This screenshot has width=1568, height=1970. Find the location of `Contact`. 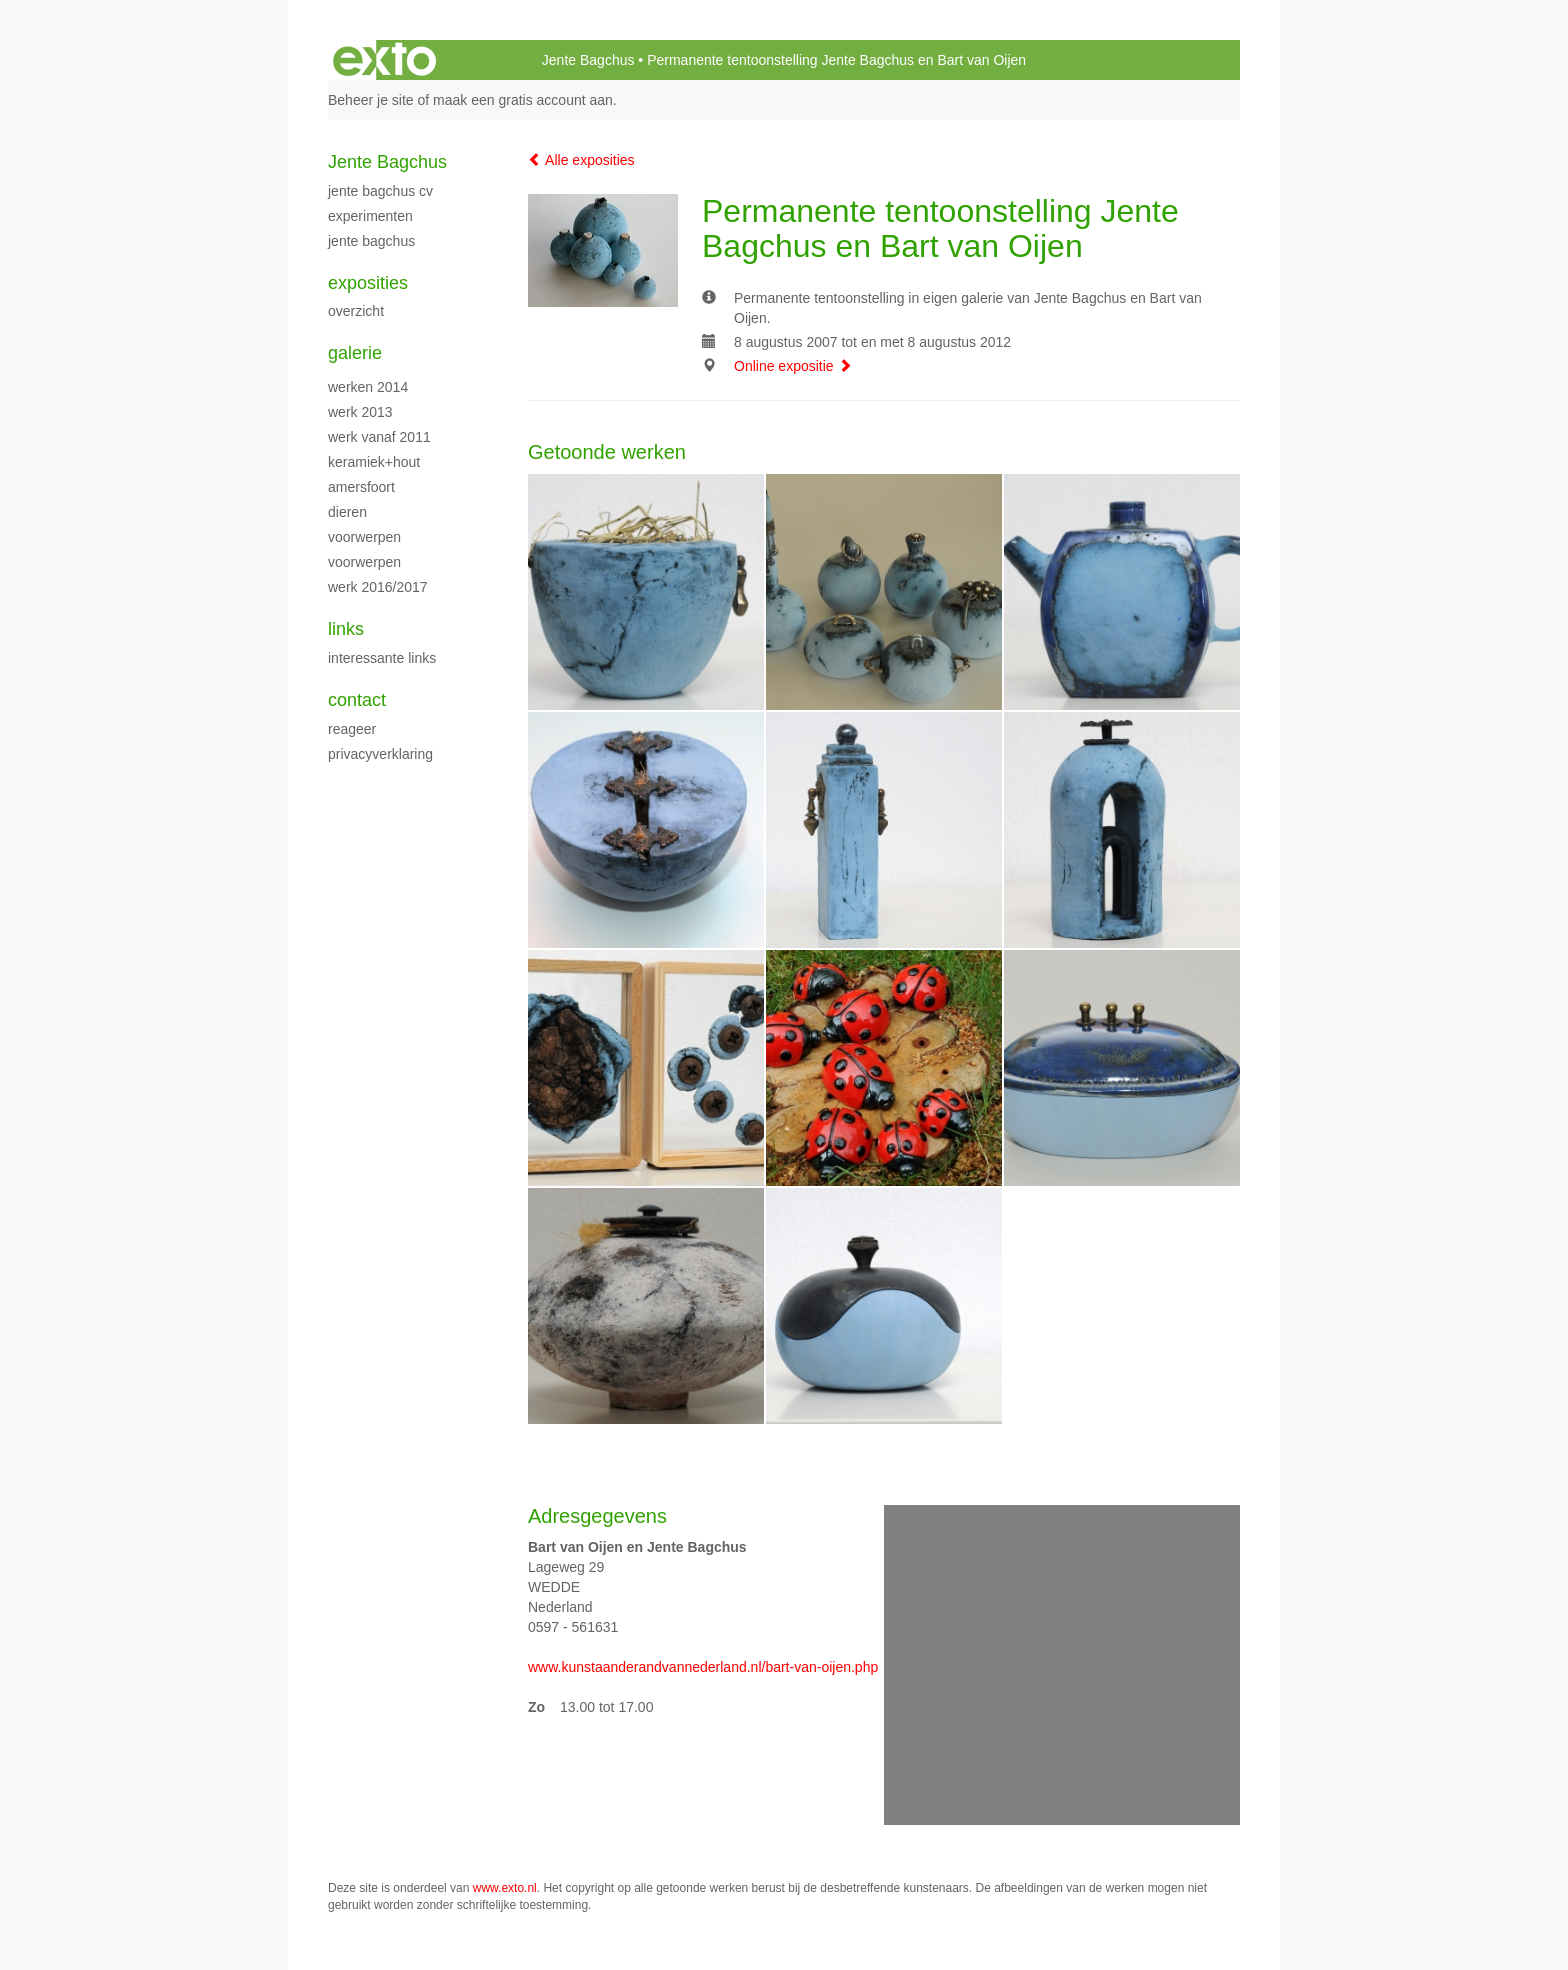

Contact is located at coordinates (357, 700).